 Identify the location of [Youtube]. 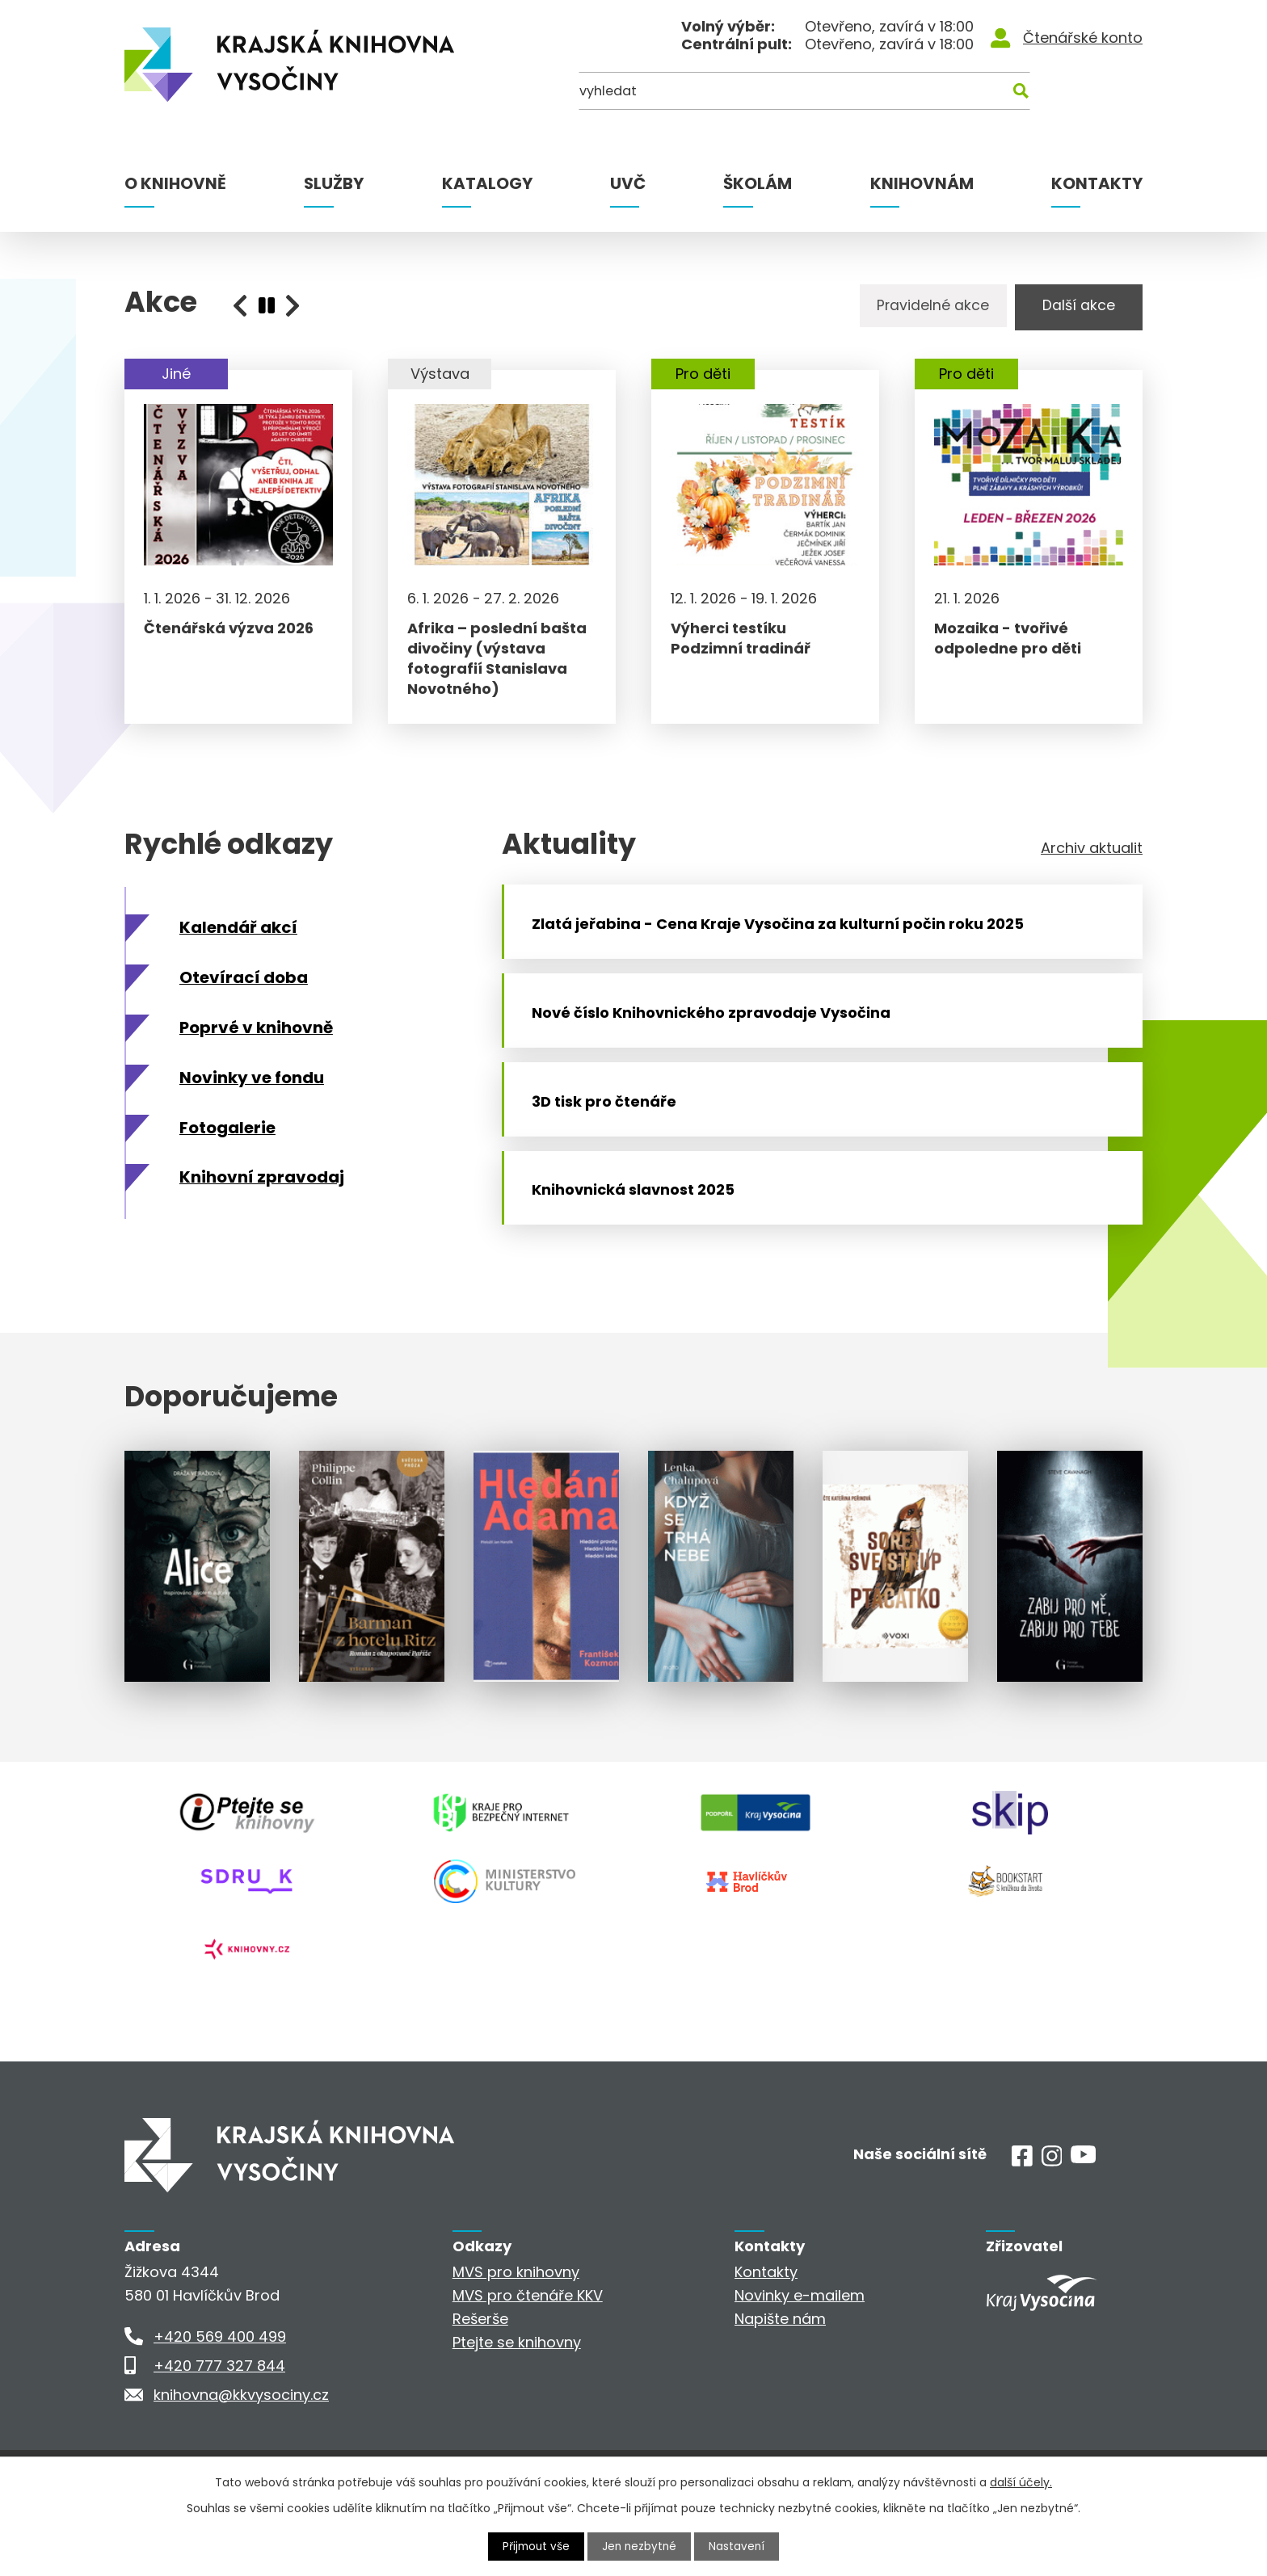
(1083, 2210).